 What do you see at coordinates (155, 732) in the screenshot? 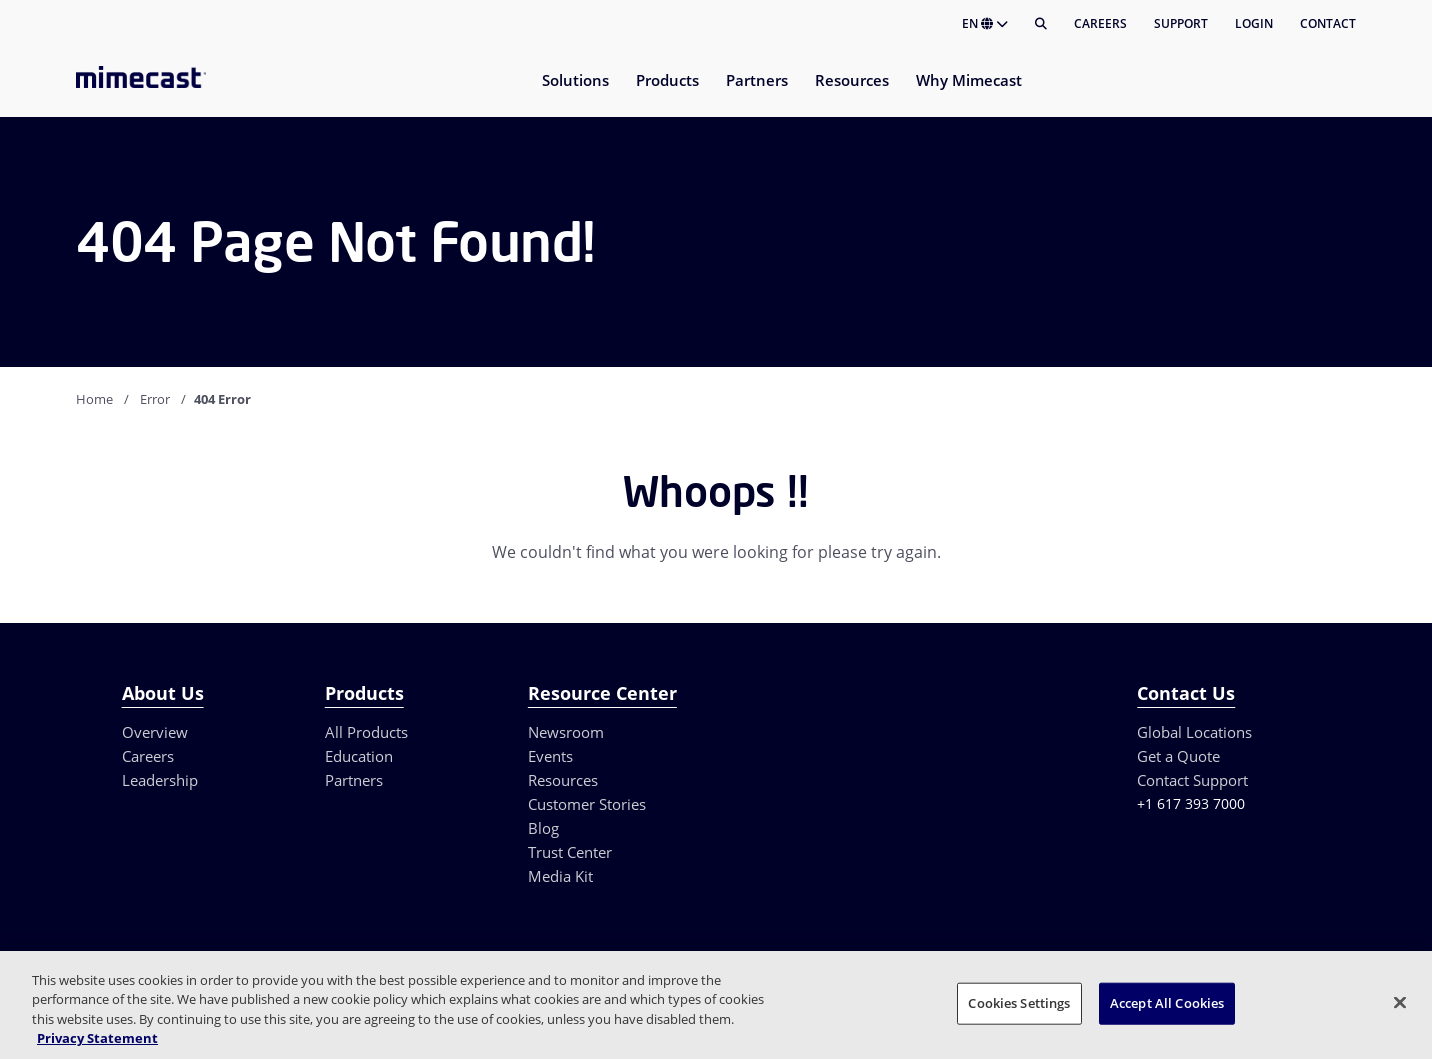
I see `Overview` at bounding box center [155, 732].